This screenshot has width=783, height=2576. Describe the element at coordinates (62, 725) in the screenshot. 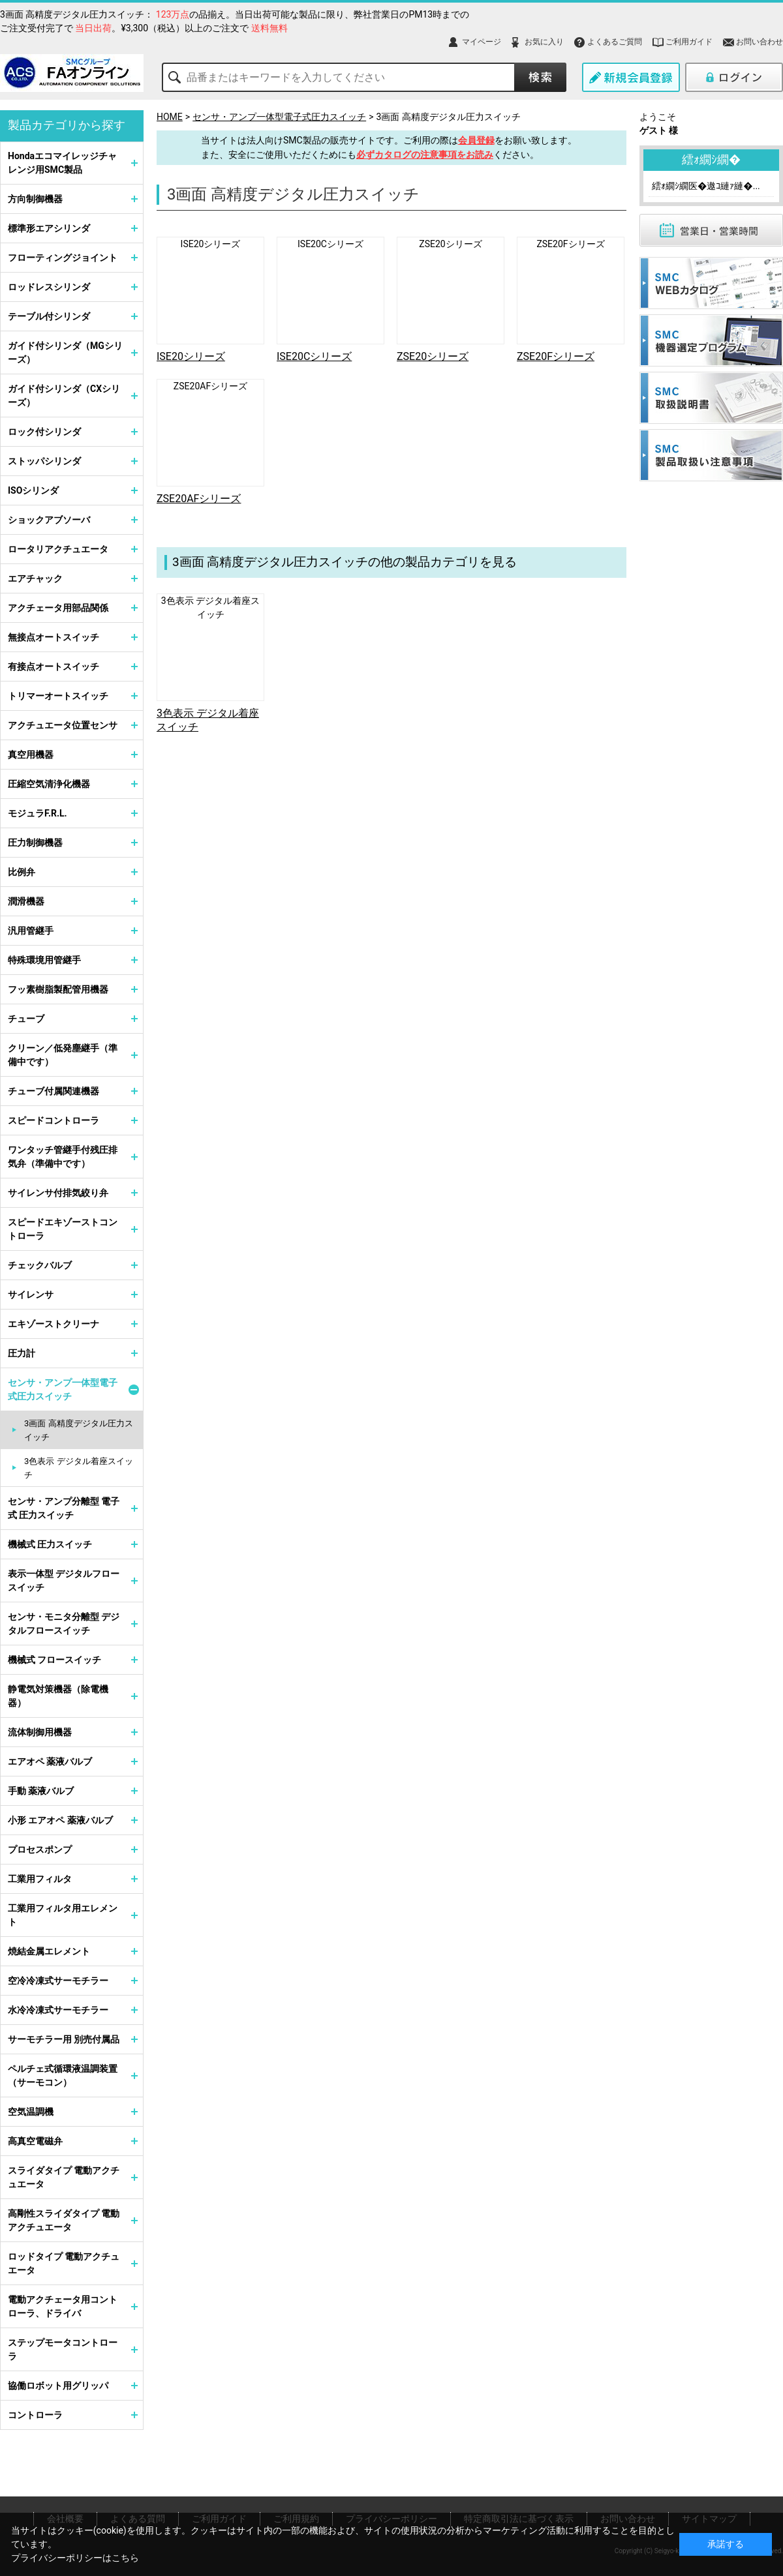

I see `アクチュエータ位置センサ` at that location.